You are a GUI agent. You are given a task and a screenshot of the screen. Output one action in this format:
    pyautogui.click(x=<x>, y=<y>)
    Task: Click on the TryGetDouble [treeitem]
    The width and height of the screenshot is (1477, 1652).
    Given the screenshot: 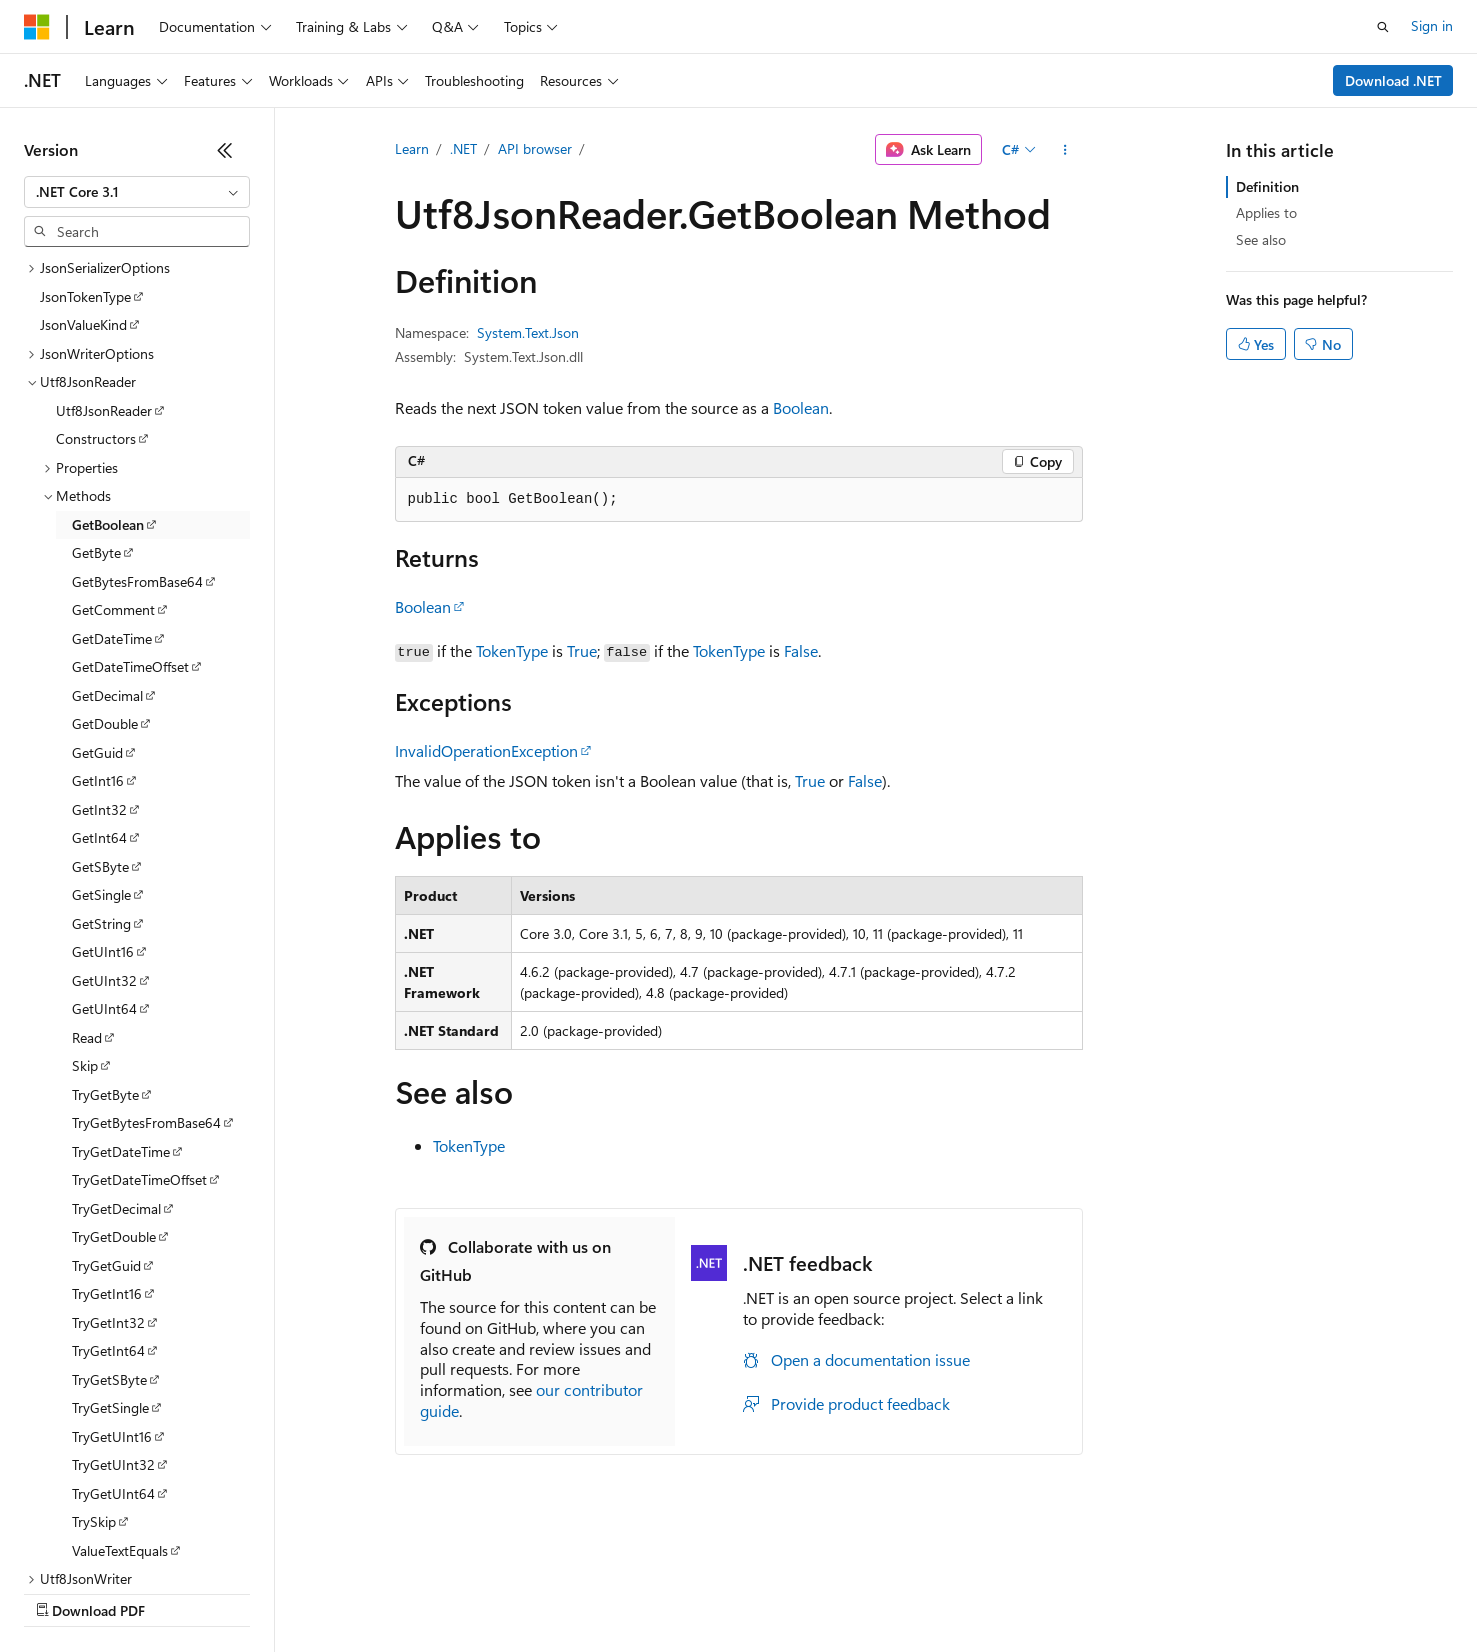 What is the action you would take?
    pyautogui.click(x=114, y=1063)
    